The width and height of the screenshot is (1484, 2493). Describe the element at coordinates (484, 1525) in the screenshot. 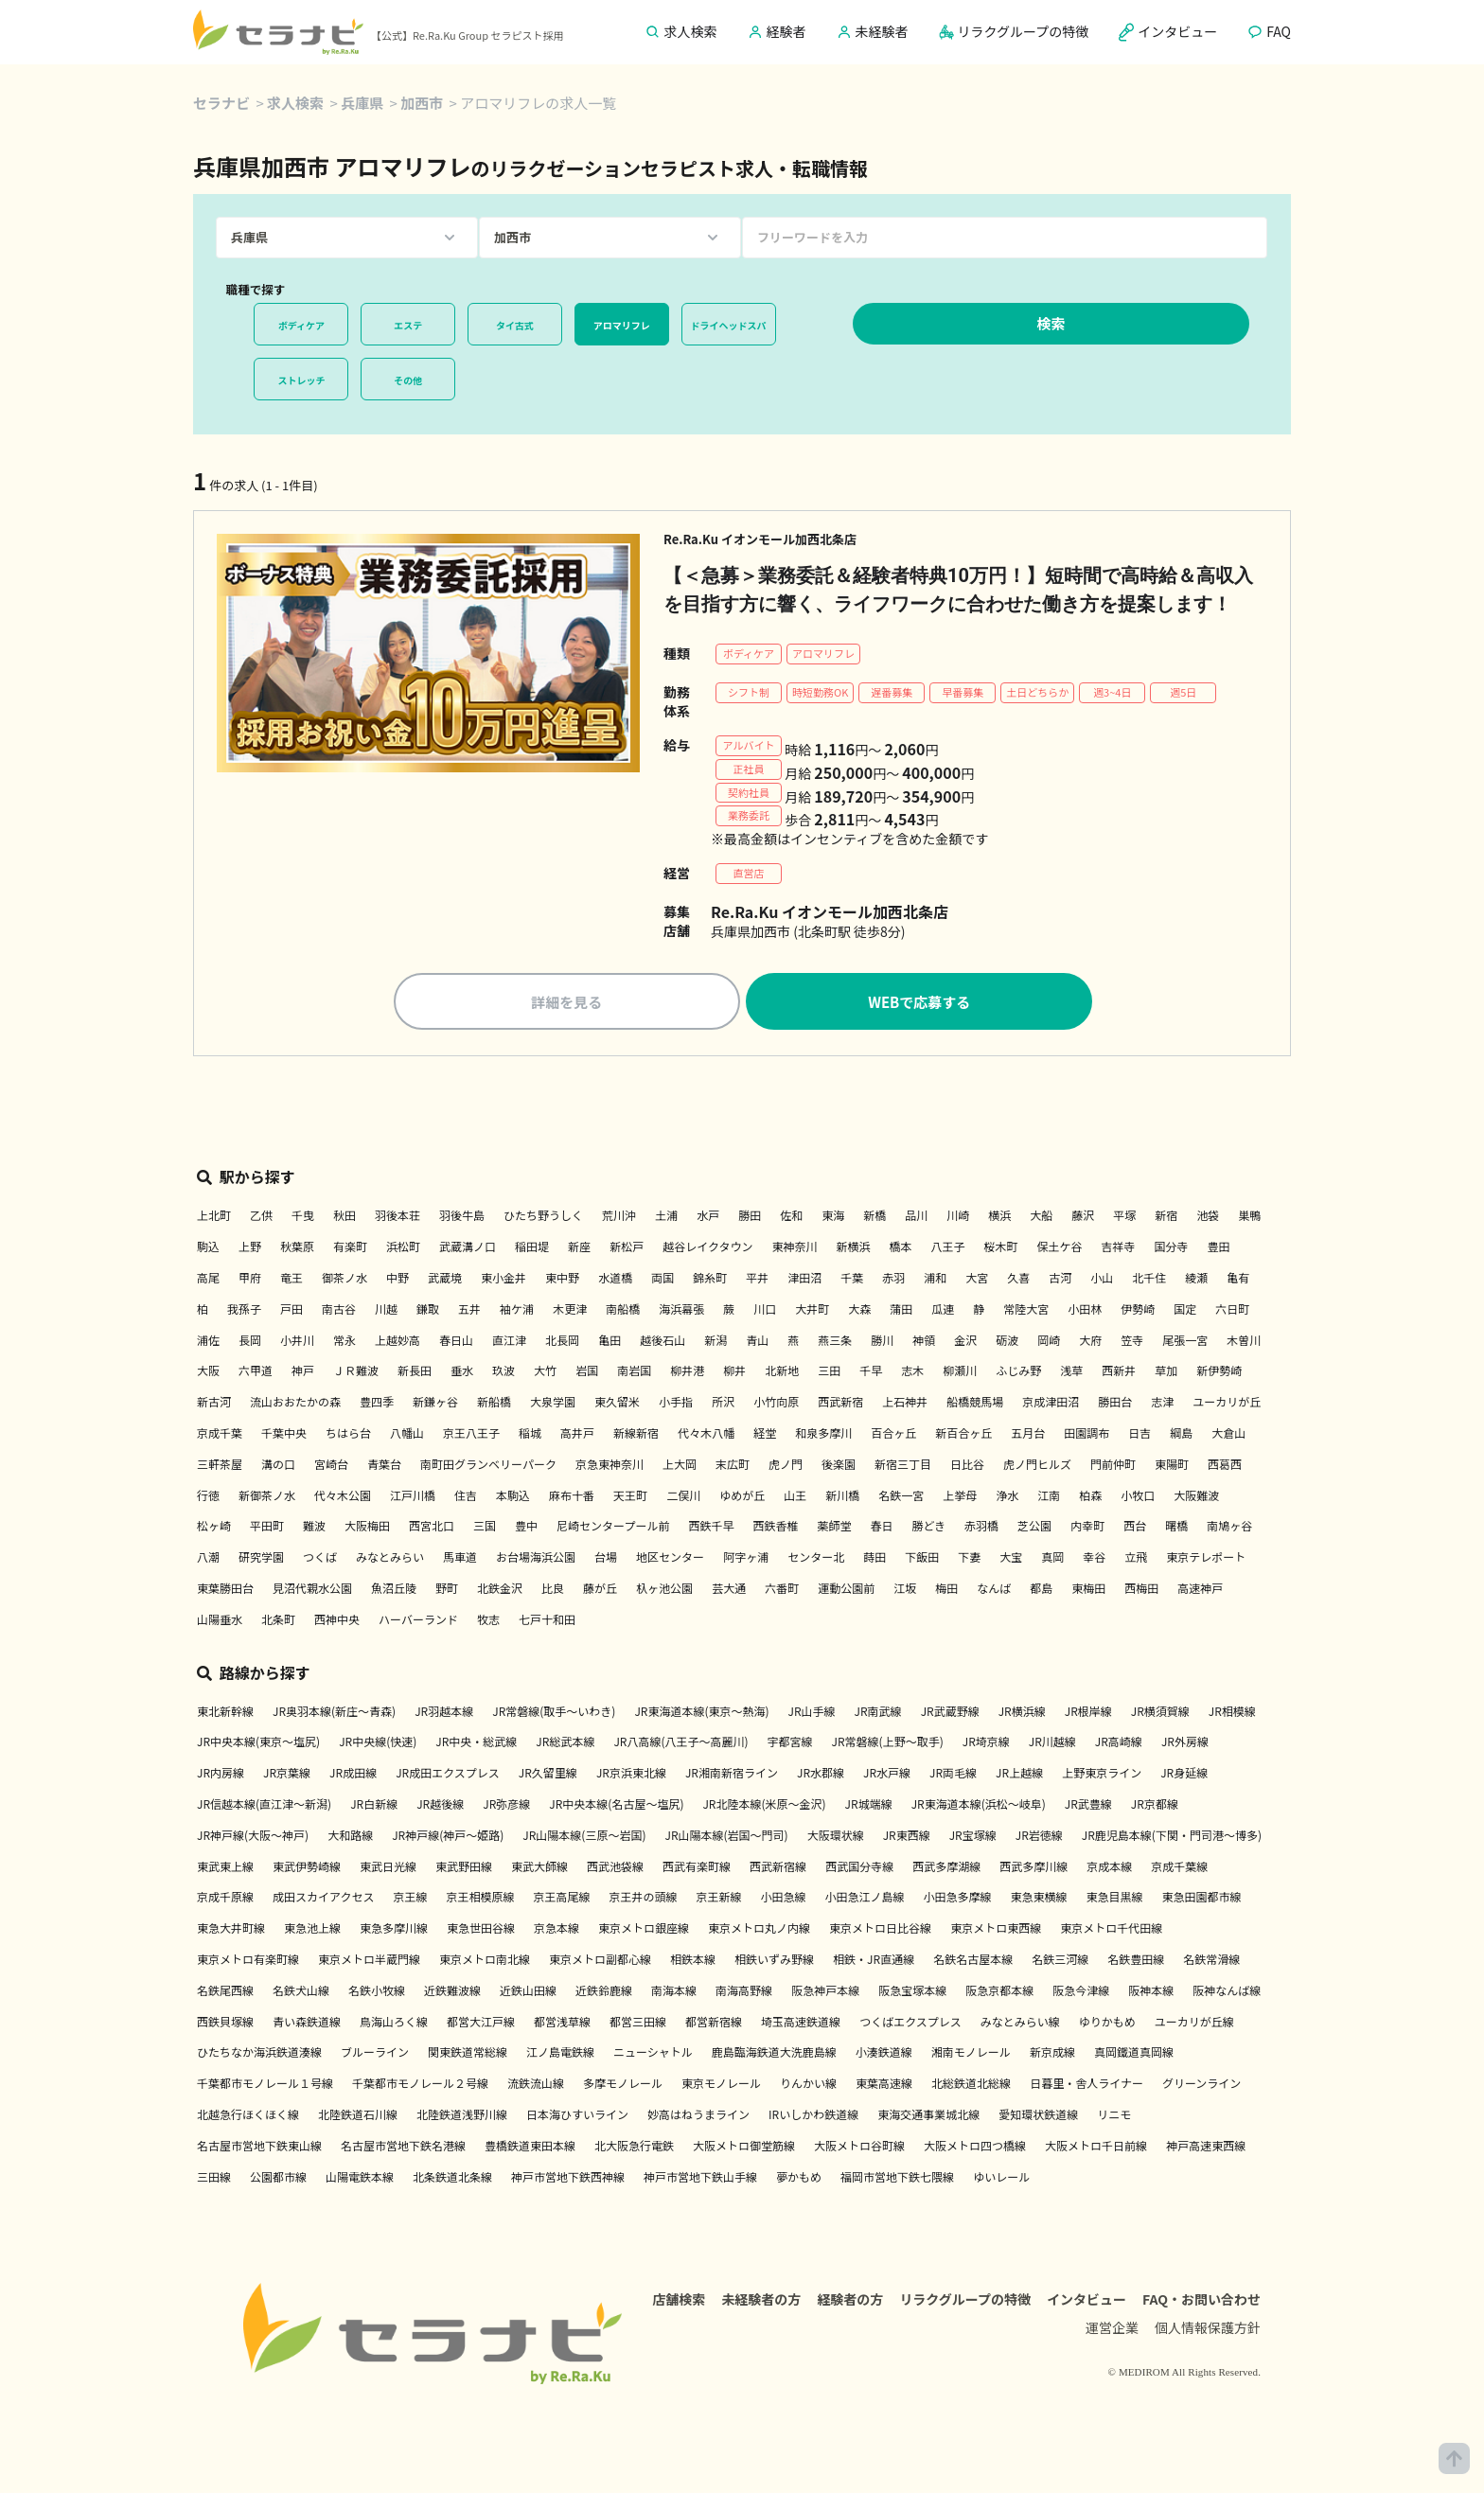

I see `三国` at that location.